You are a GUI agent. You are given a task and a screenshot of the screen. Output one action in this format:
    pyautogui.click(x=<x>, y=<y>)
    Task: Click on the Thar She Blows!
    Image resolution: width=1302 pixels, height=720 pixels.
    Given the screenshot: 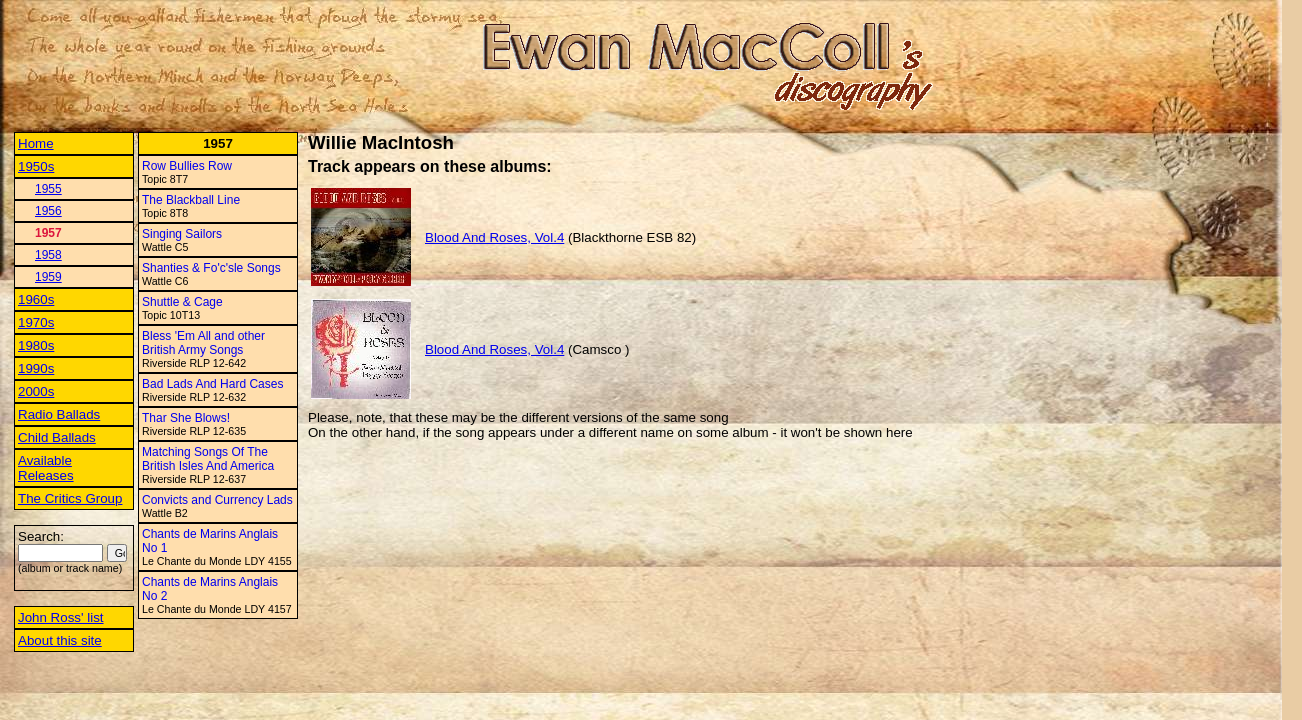 What is the action you would take?
    pyautogui.click(x=186, y=418)
    